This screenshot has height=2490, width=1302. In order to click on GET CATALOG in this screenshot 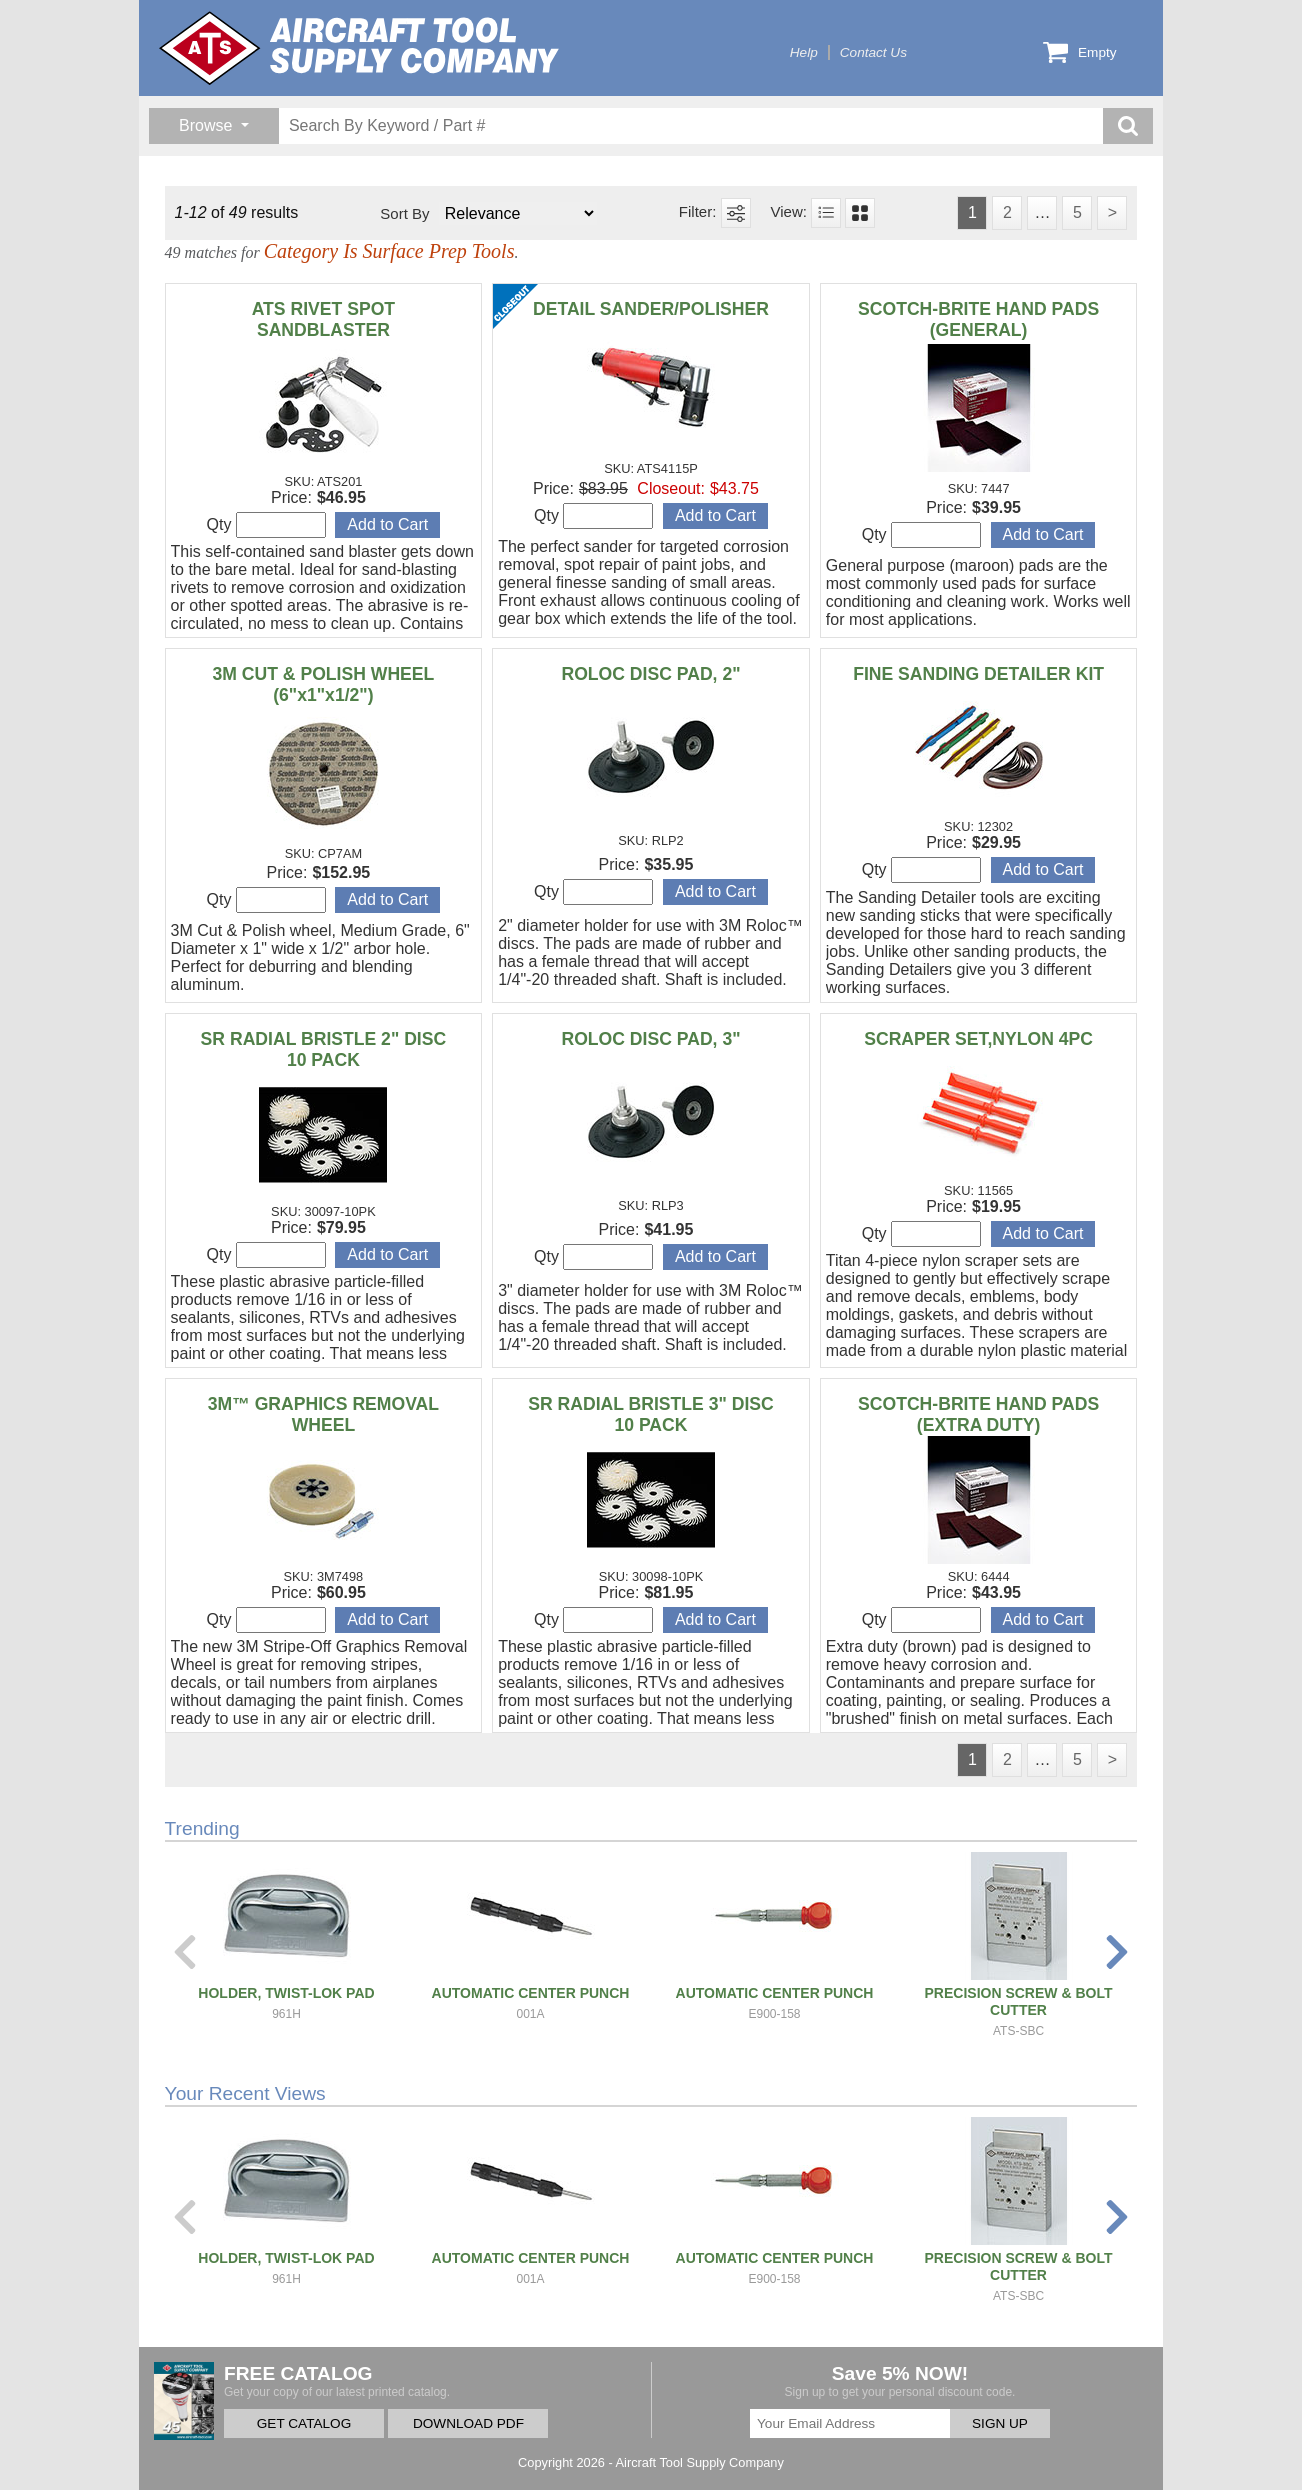, I will do `click(304, 2423)`.